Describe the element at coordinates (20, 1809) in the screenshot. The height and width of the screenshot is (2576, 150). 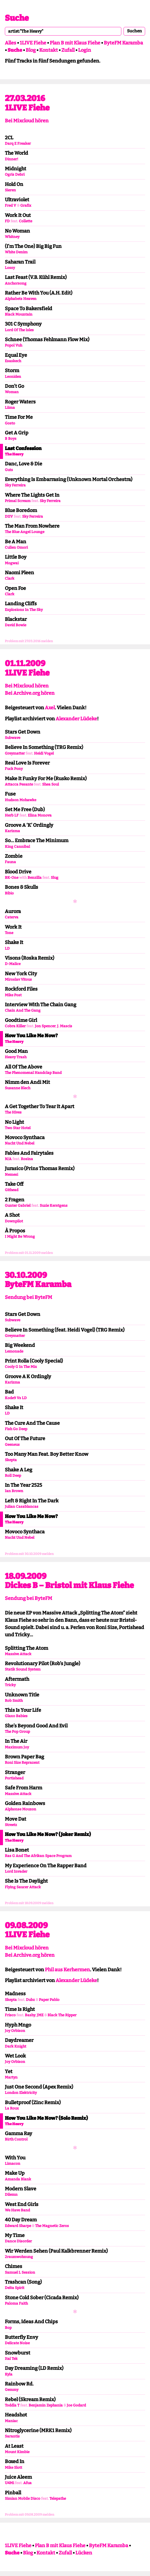
I see `Alphonse Mouzon` at that location.